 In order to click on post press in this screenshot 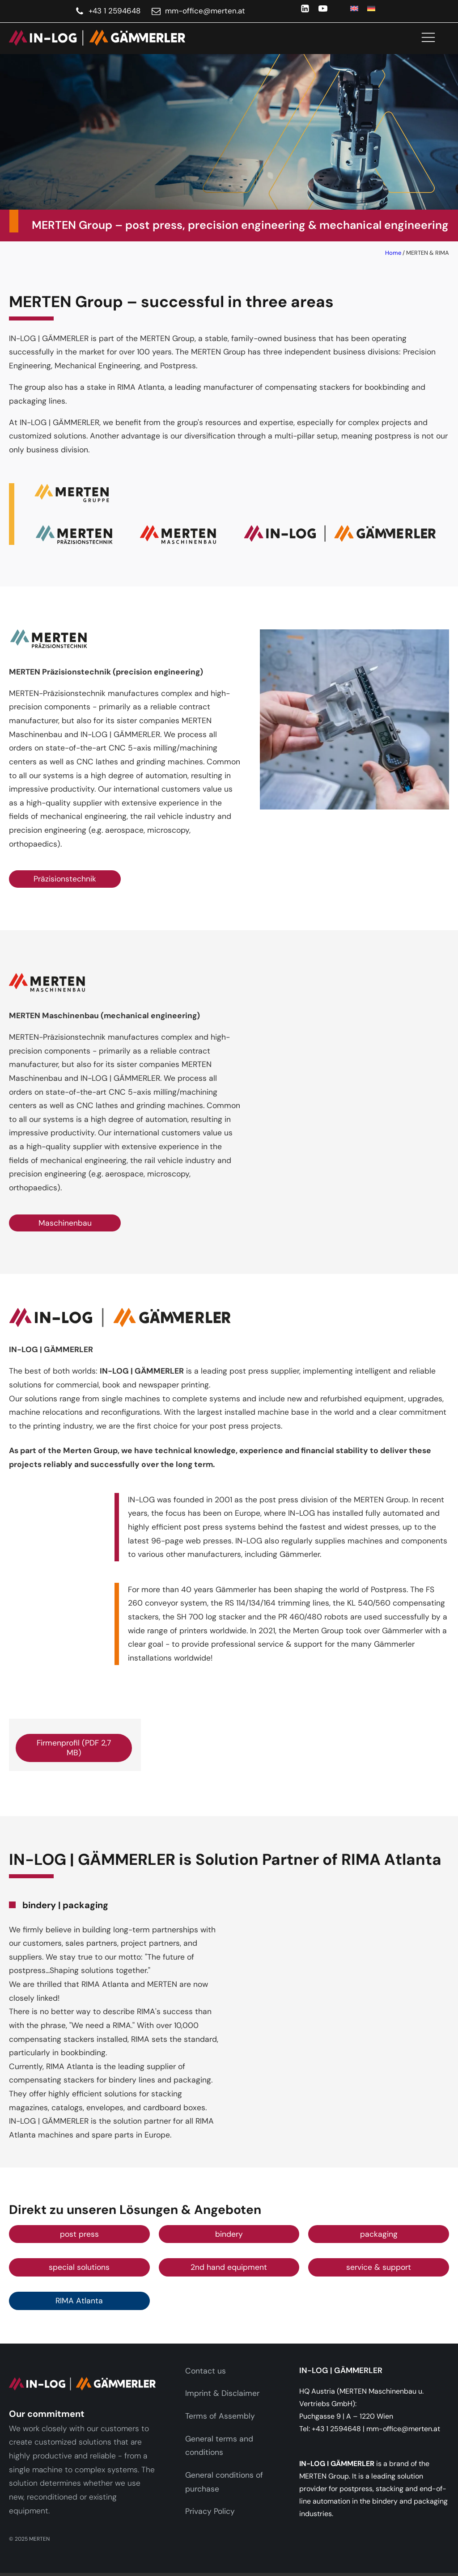, I will do `click(79, 2234)`.